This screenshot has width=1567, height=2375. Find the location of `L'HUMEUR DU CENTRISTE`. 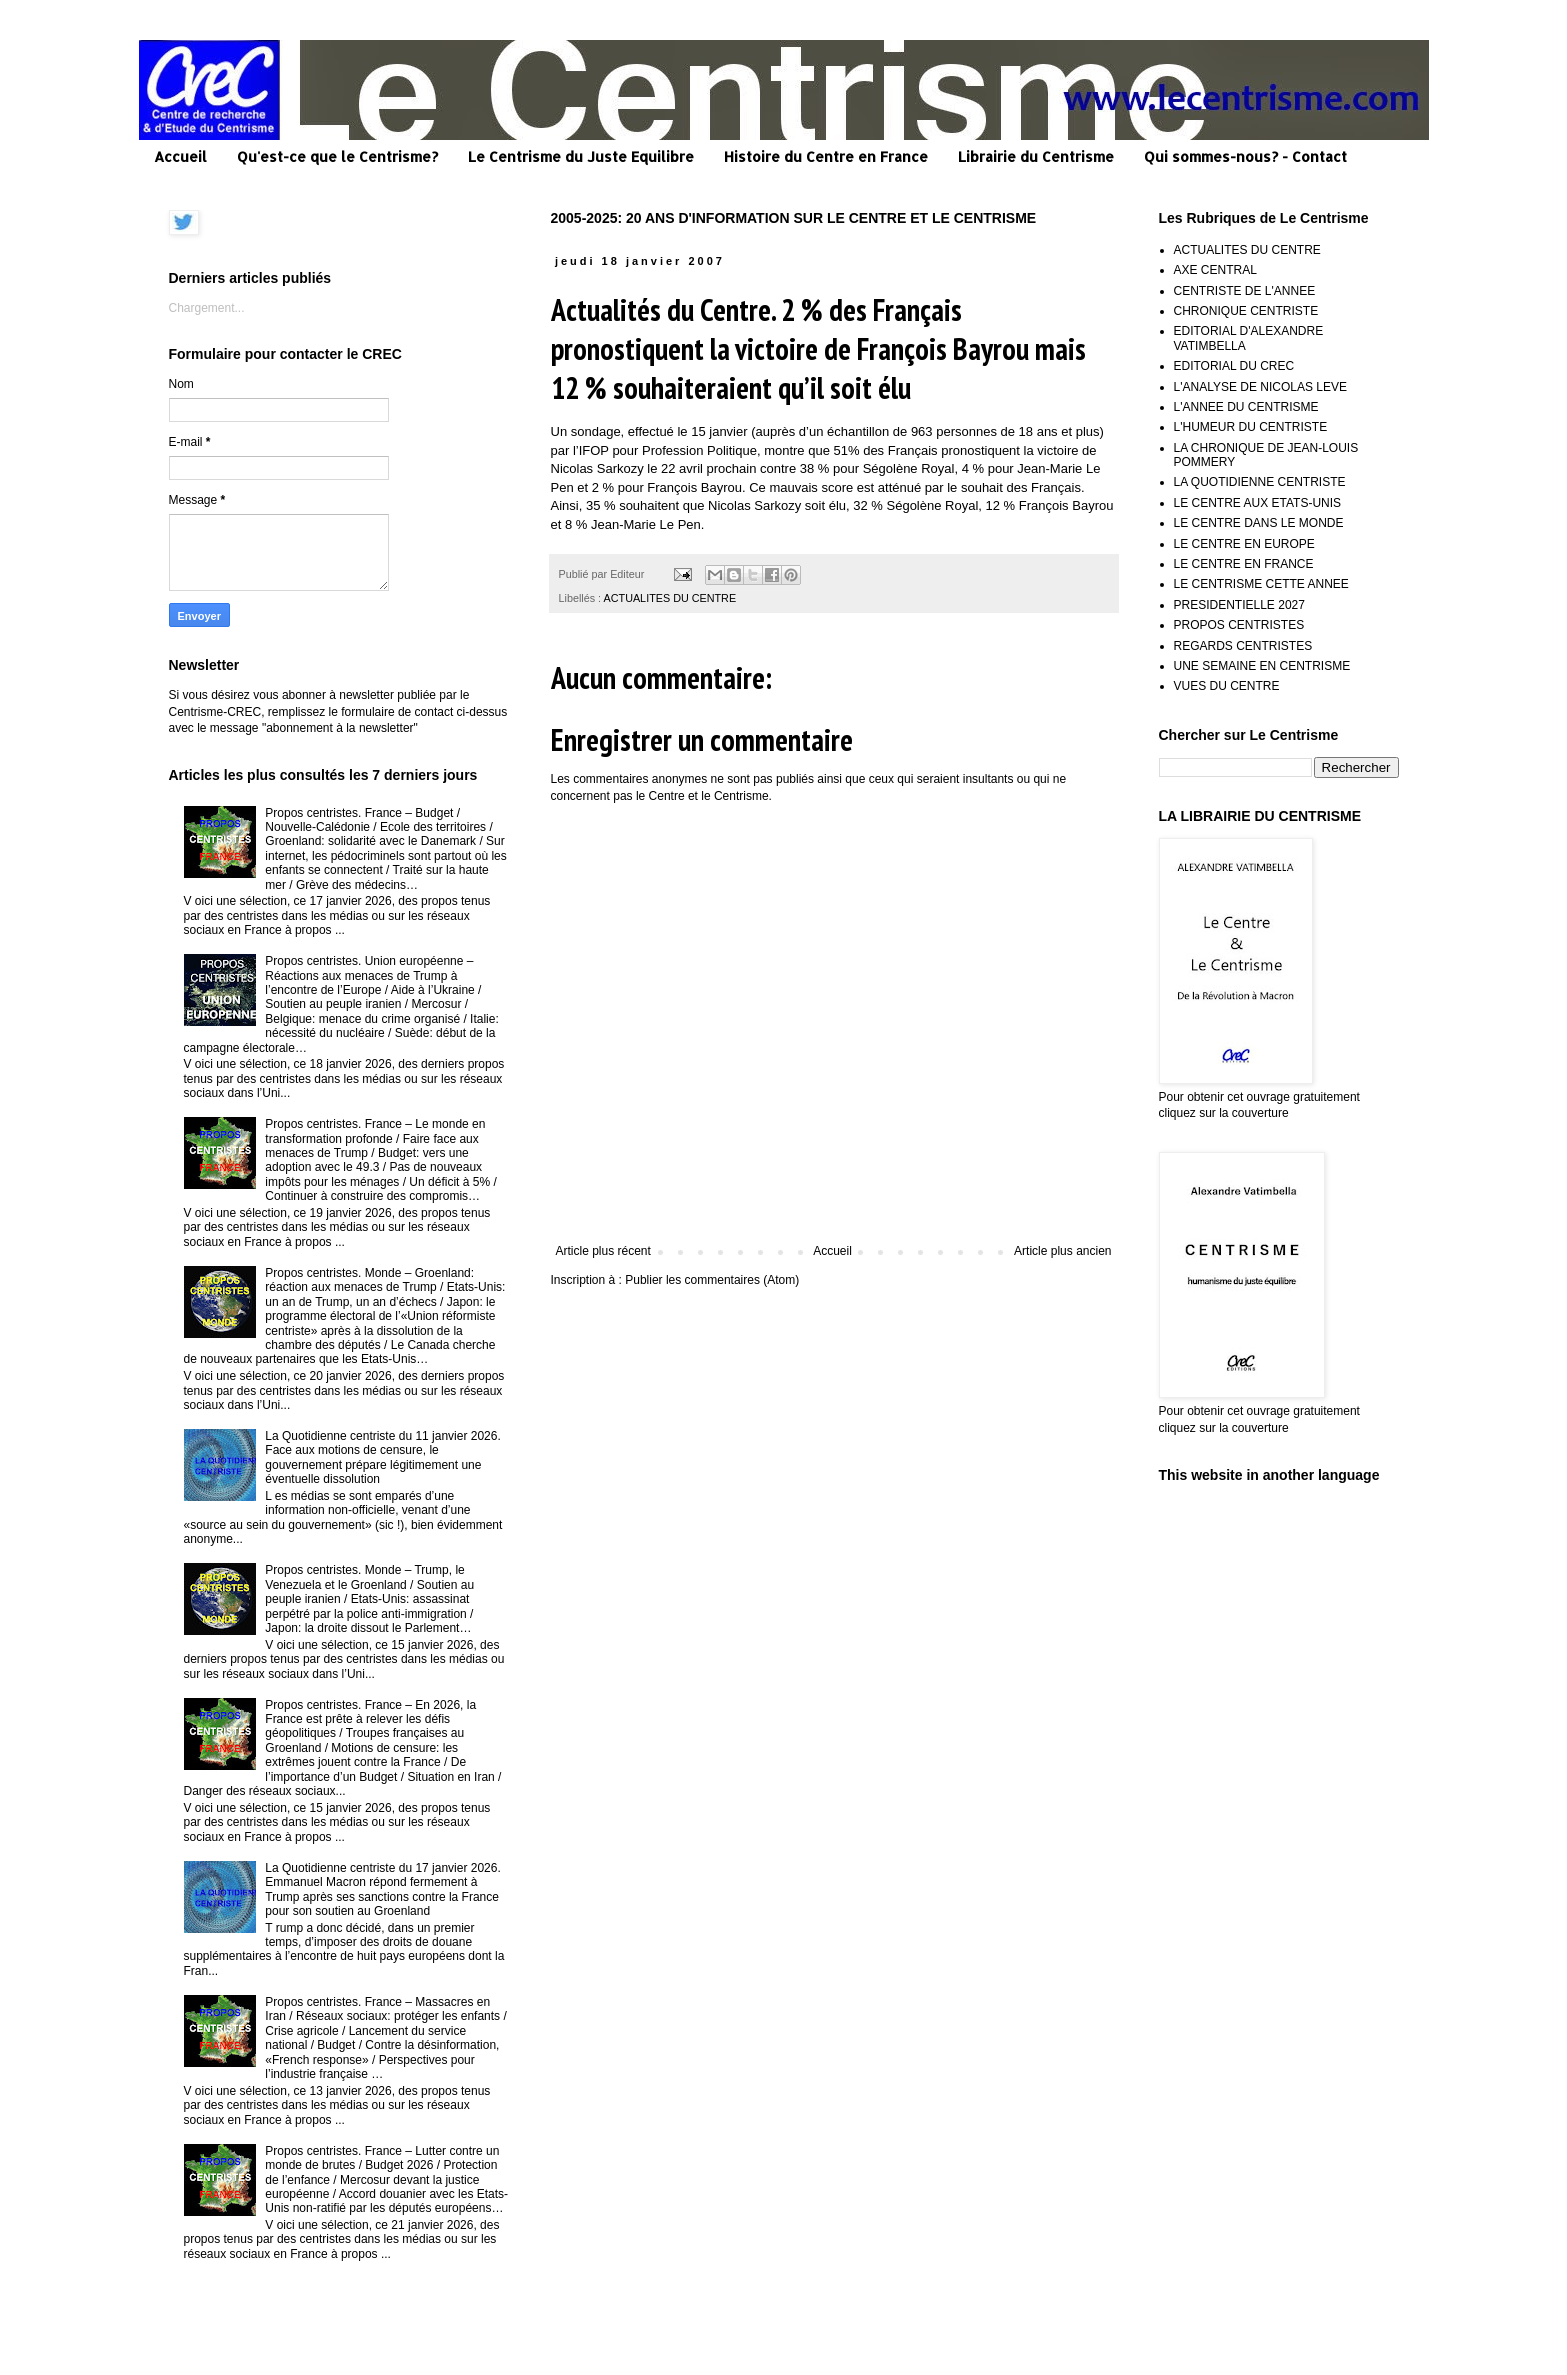

L'HUMEUR DU CENTRISTE is located at coordinates (1251, 427).